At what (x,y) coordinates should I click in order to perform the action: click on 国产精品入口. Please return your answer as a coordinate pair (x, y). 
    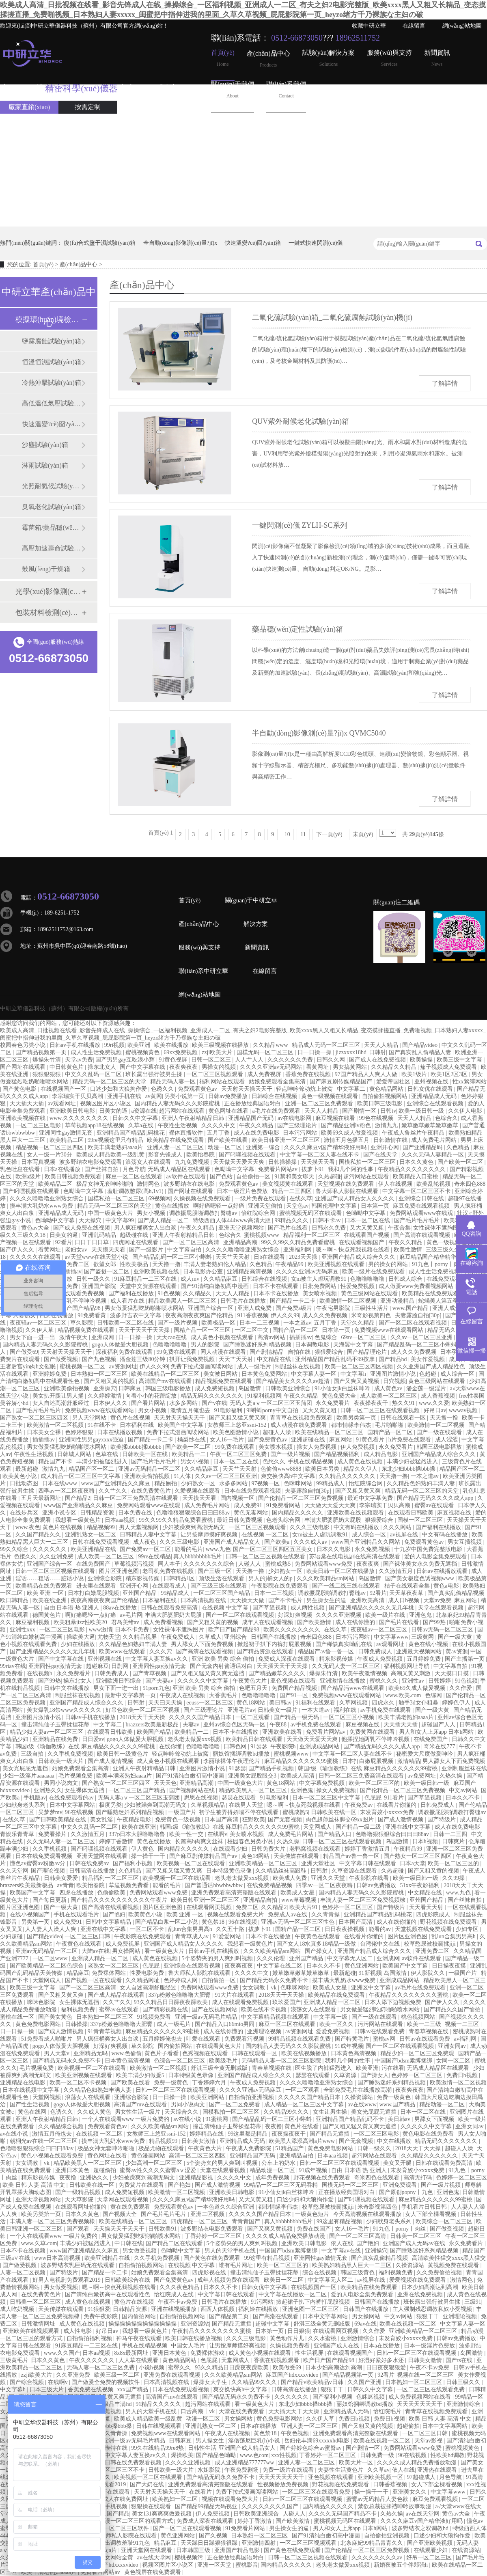
    Looking at the image, I should click on (335, 1834).